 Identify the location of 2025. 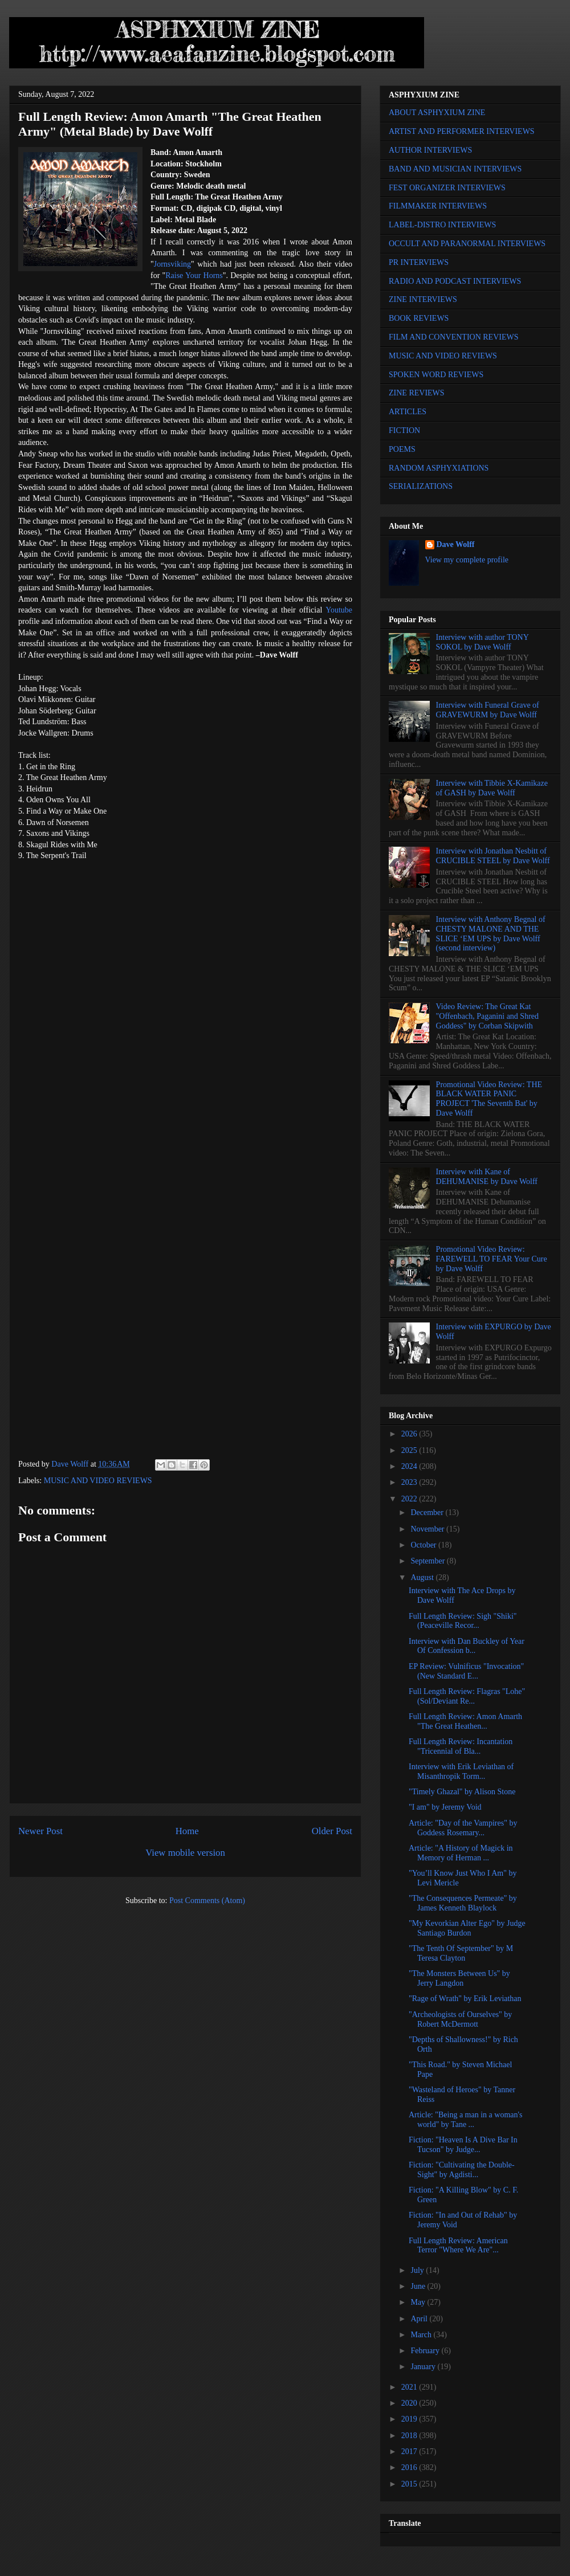
(410, 1450).